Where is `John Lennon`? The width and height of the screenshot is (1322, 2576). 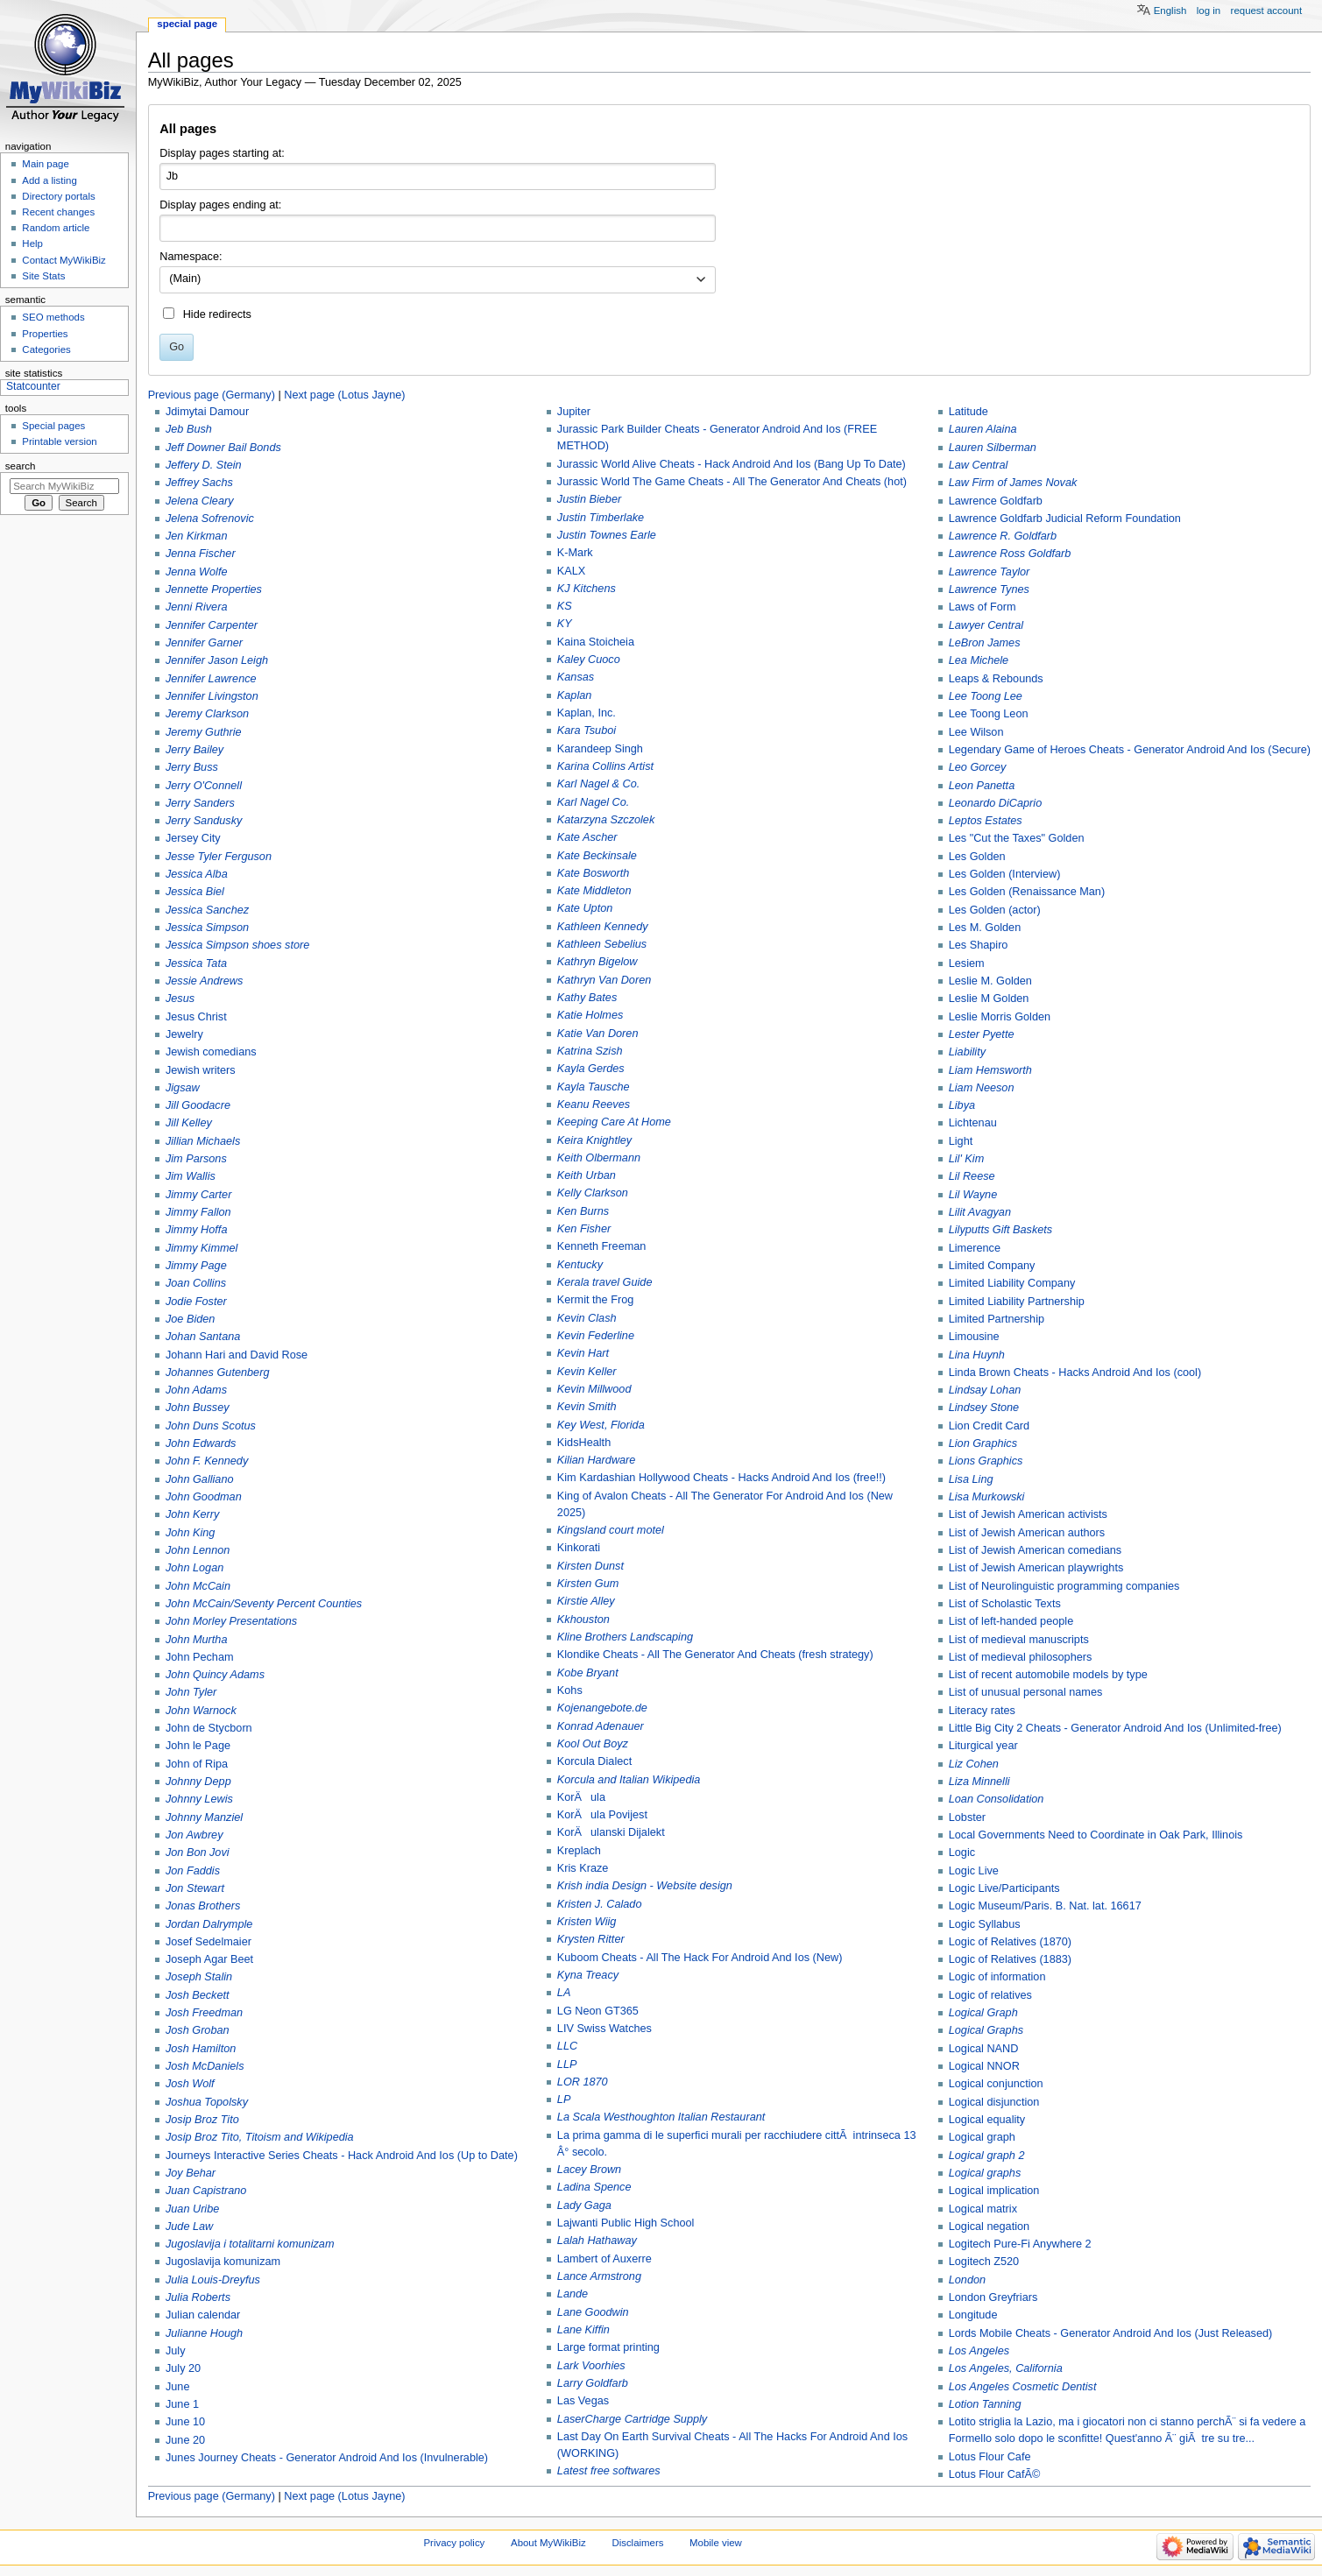 John Lennon is located at coordinates (198, 1550).